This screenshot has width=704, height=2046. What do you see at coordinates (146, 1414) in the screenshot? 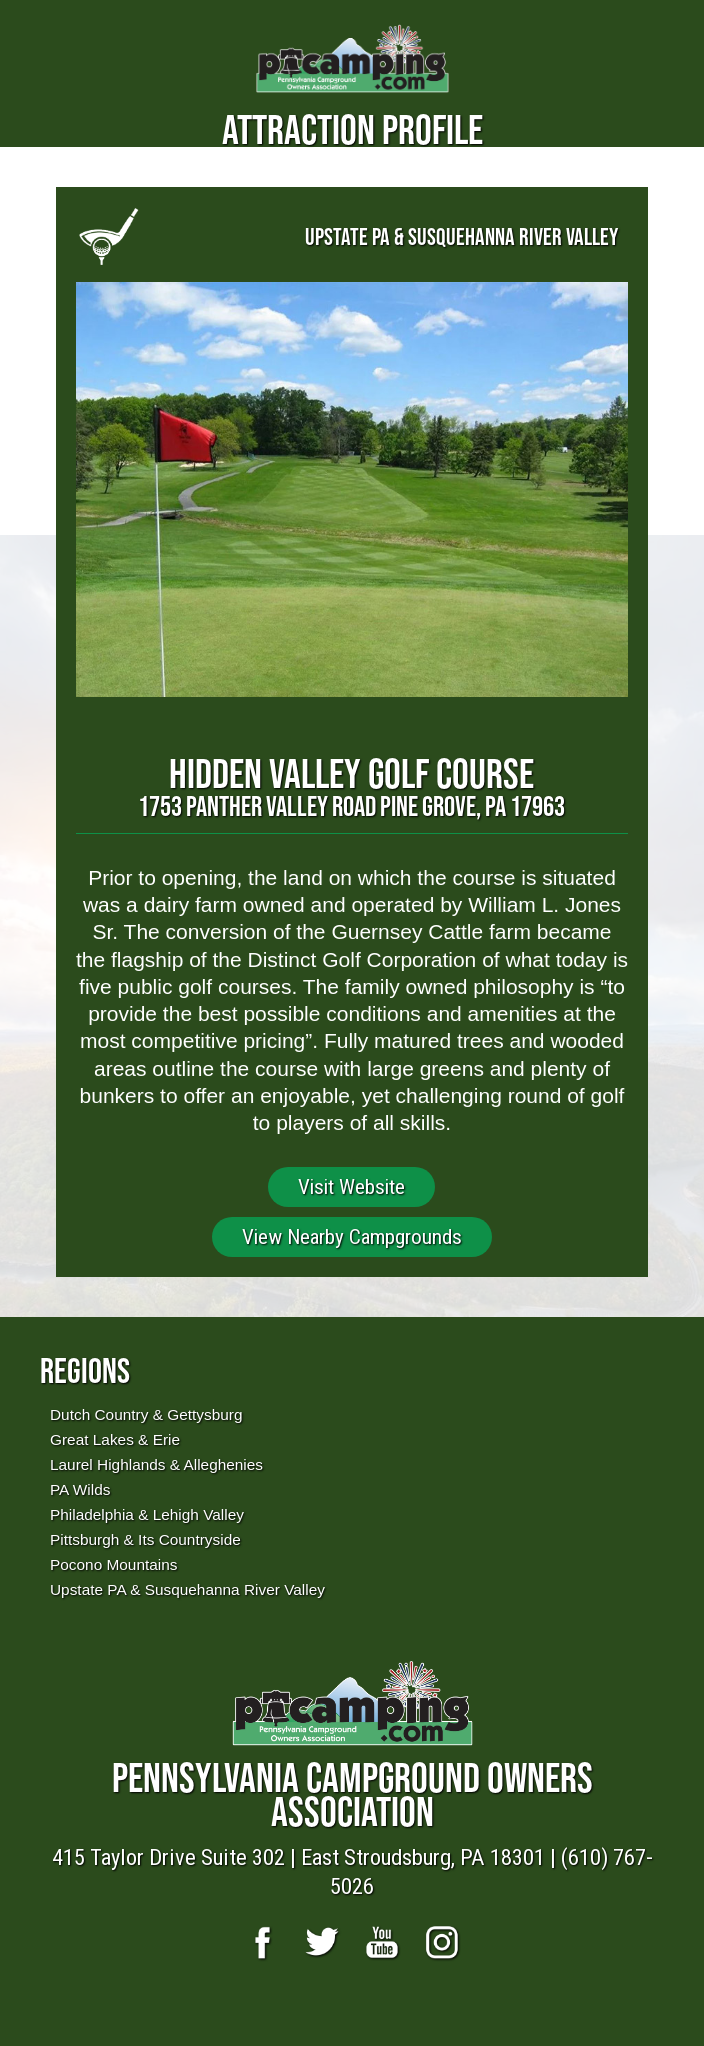
I see `Dutch Country & Gettysburg` at bounding box center [146, 1414].